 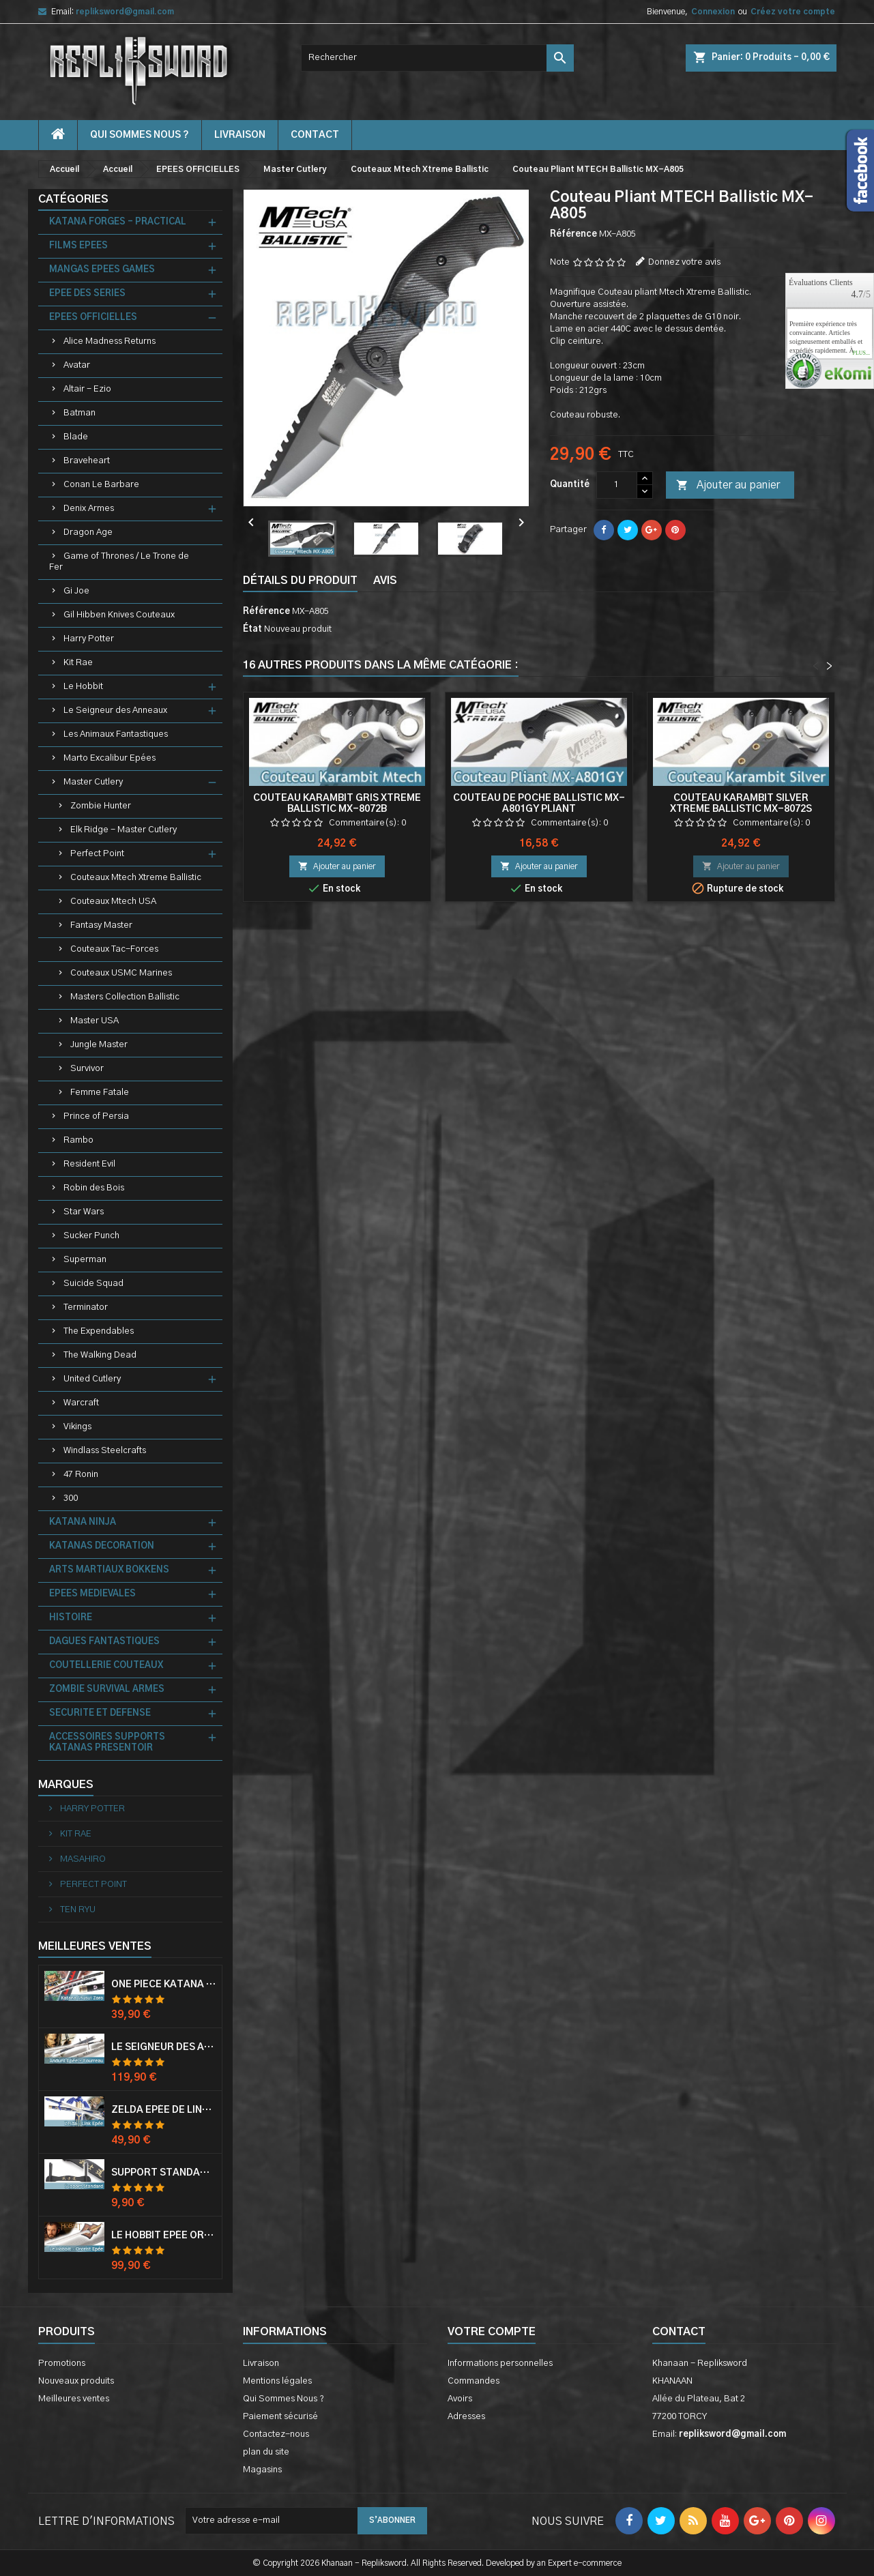 I want to click on EPEES MEDIEVALES, so click(x=92, y=1594).